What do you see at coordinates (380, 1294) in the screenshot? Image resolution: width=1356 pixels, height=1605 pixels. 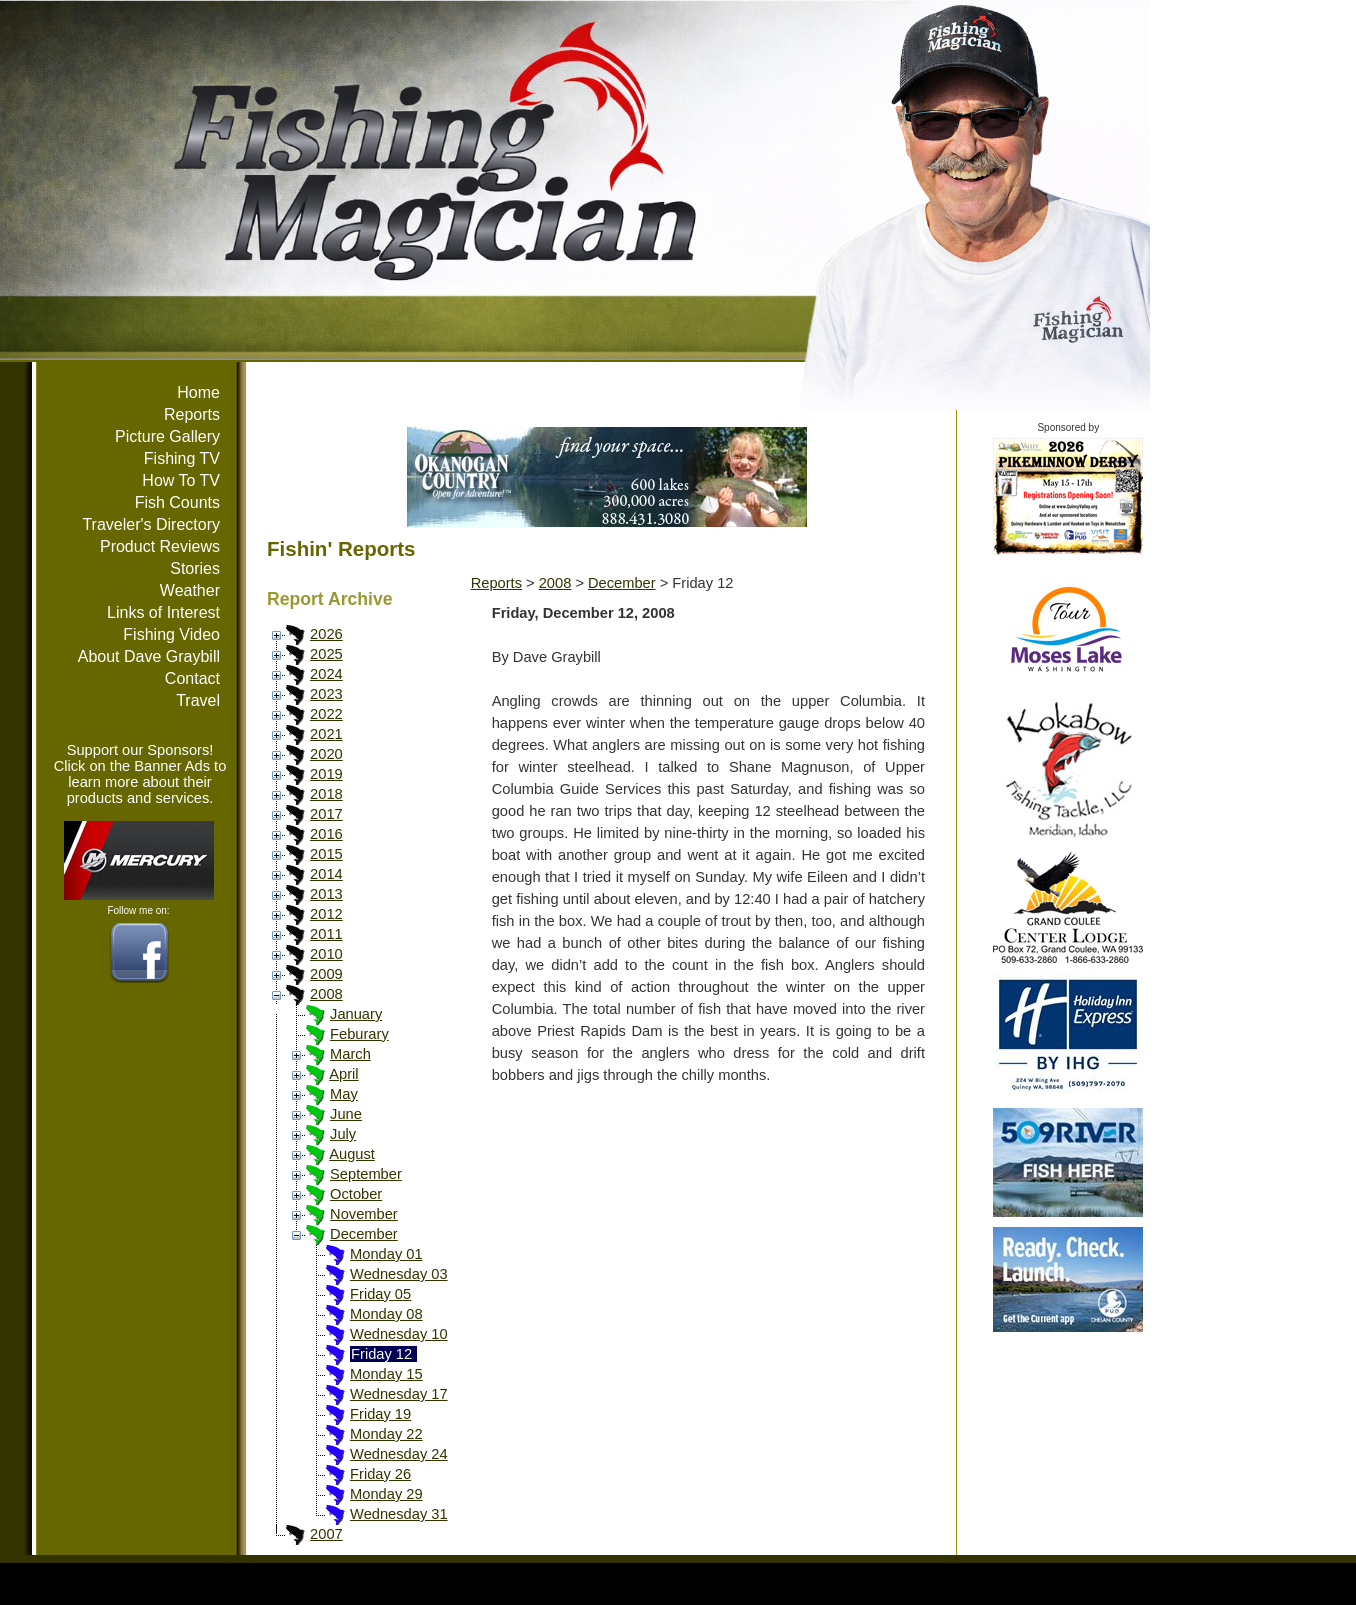 I see `Friday 05` at bounding box center [380, 1294].